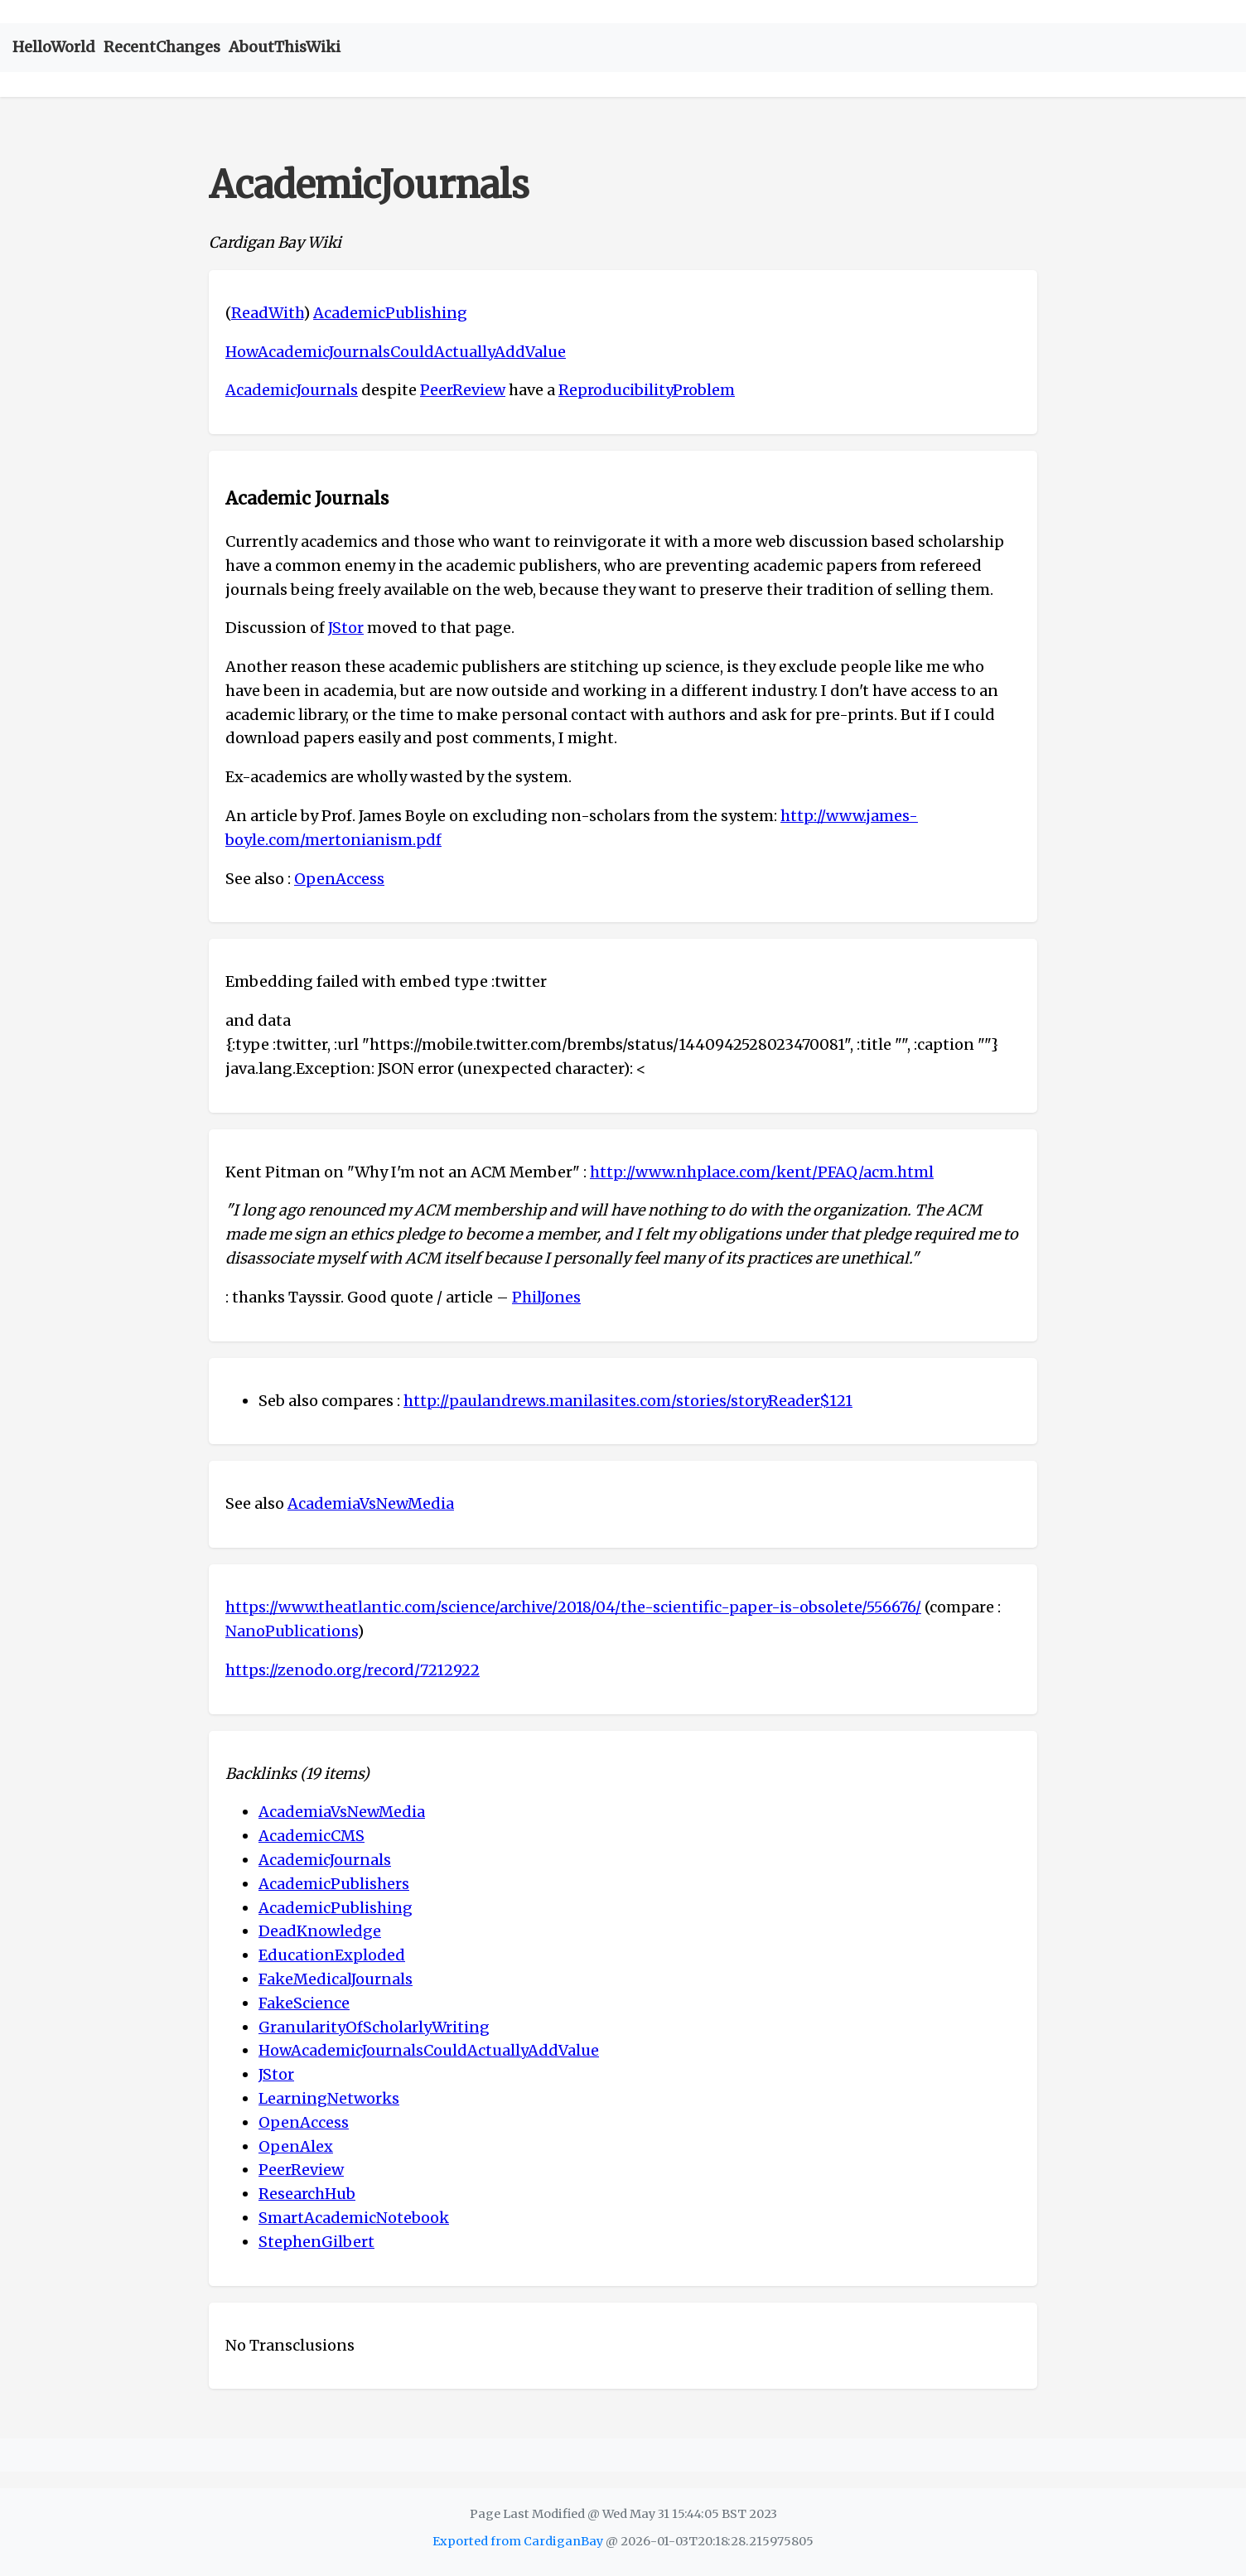  What do you see at coordinates (319, 1930) in the screenshot?
I see `DeadKnowledge` at bounding box center [319, 1930].